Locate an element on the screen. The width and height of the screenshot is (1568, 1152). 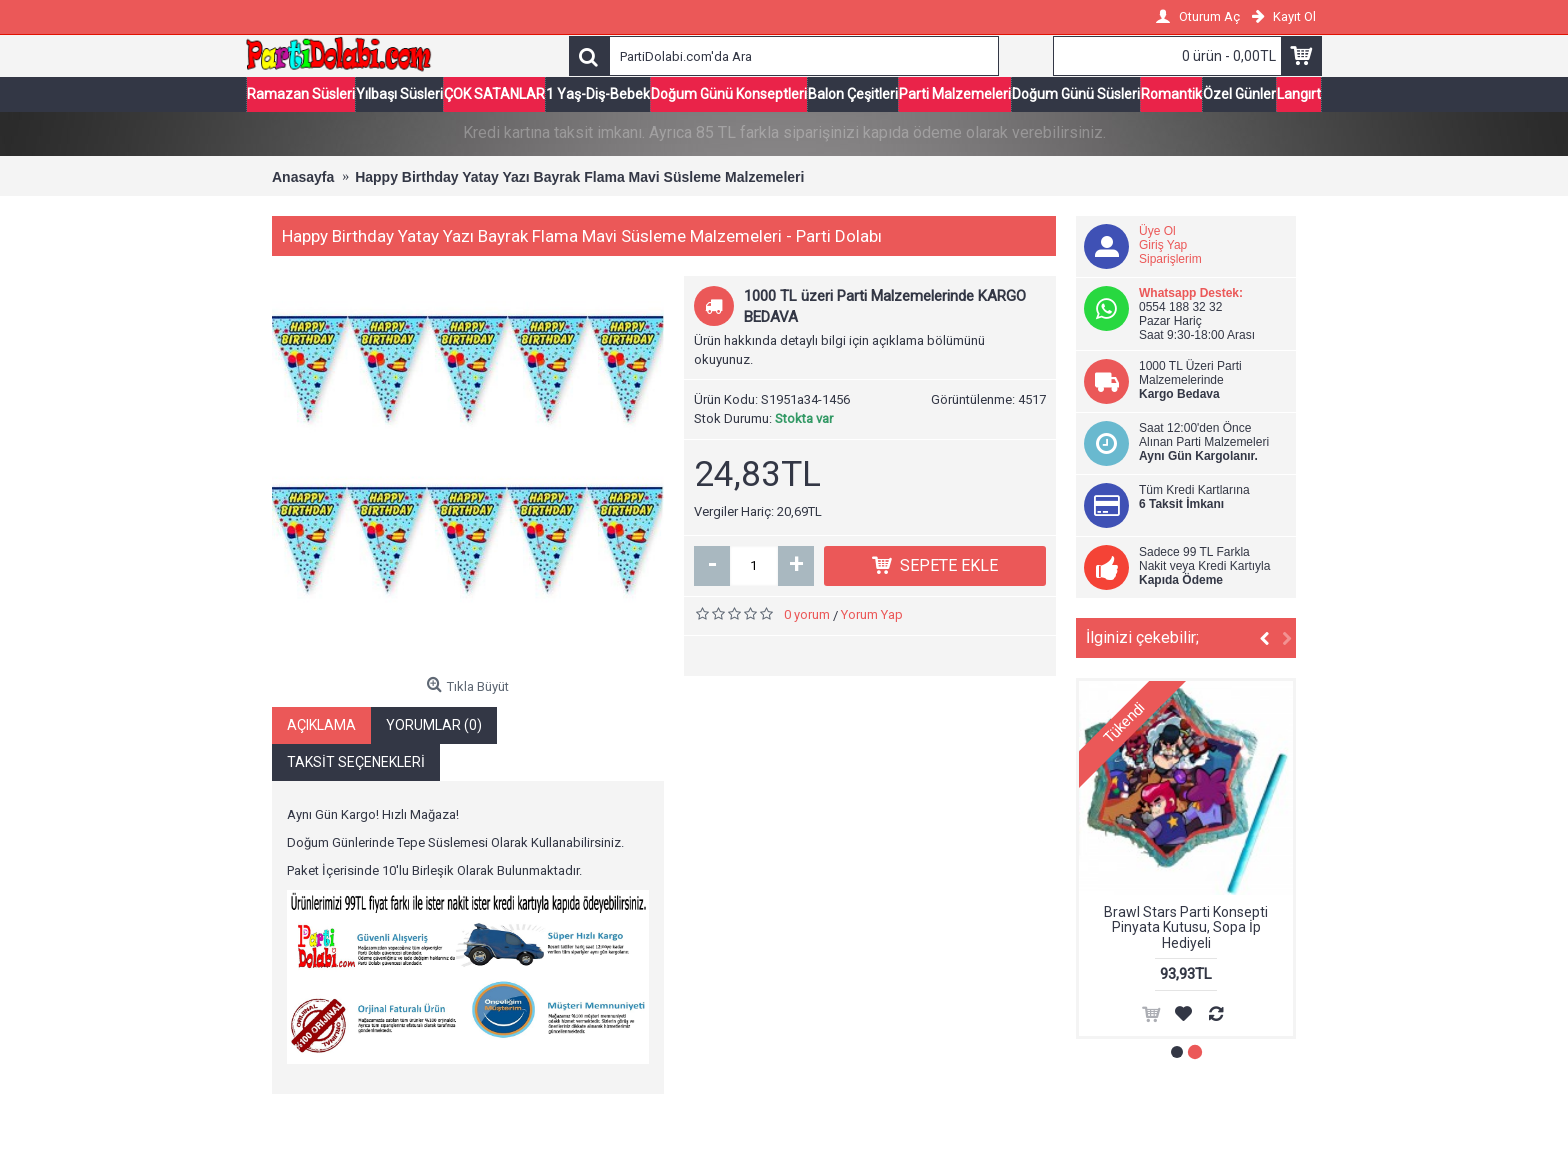
Giriş Yap is located at coordinates (1163, 245).